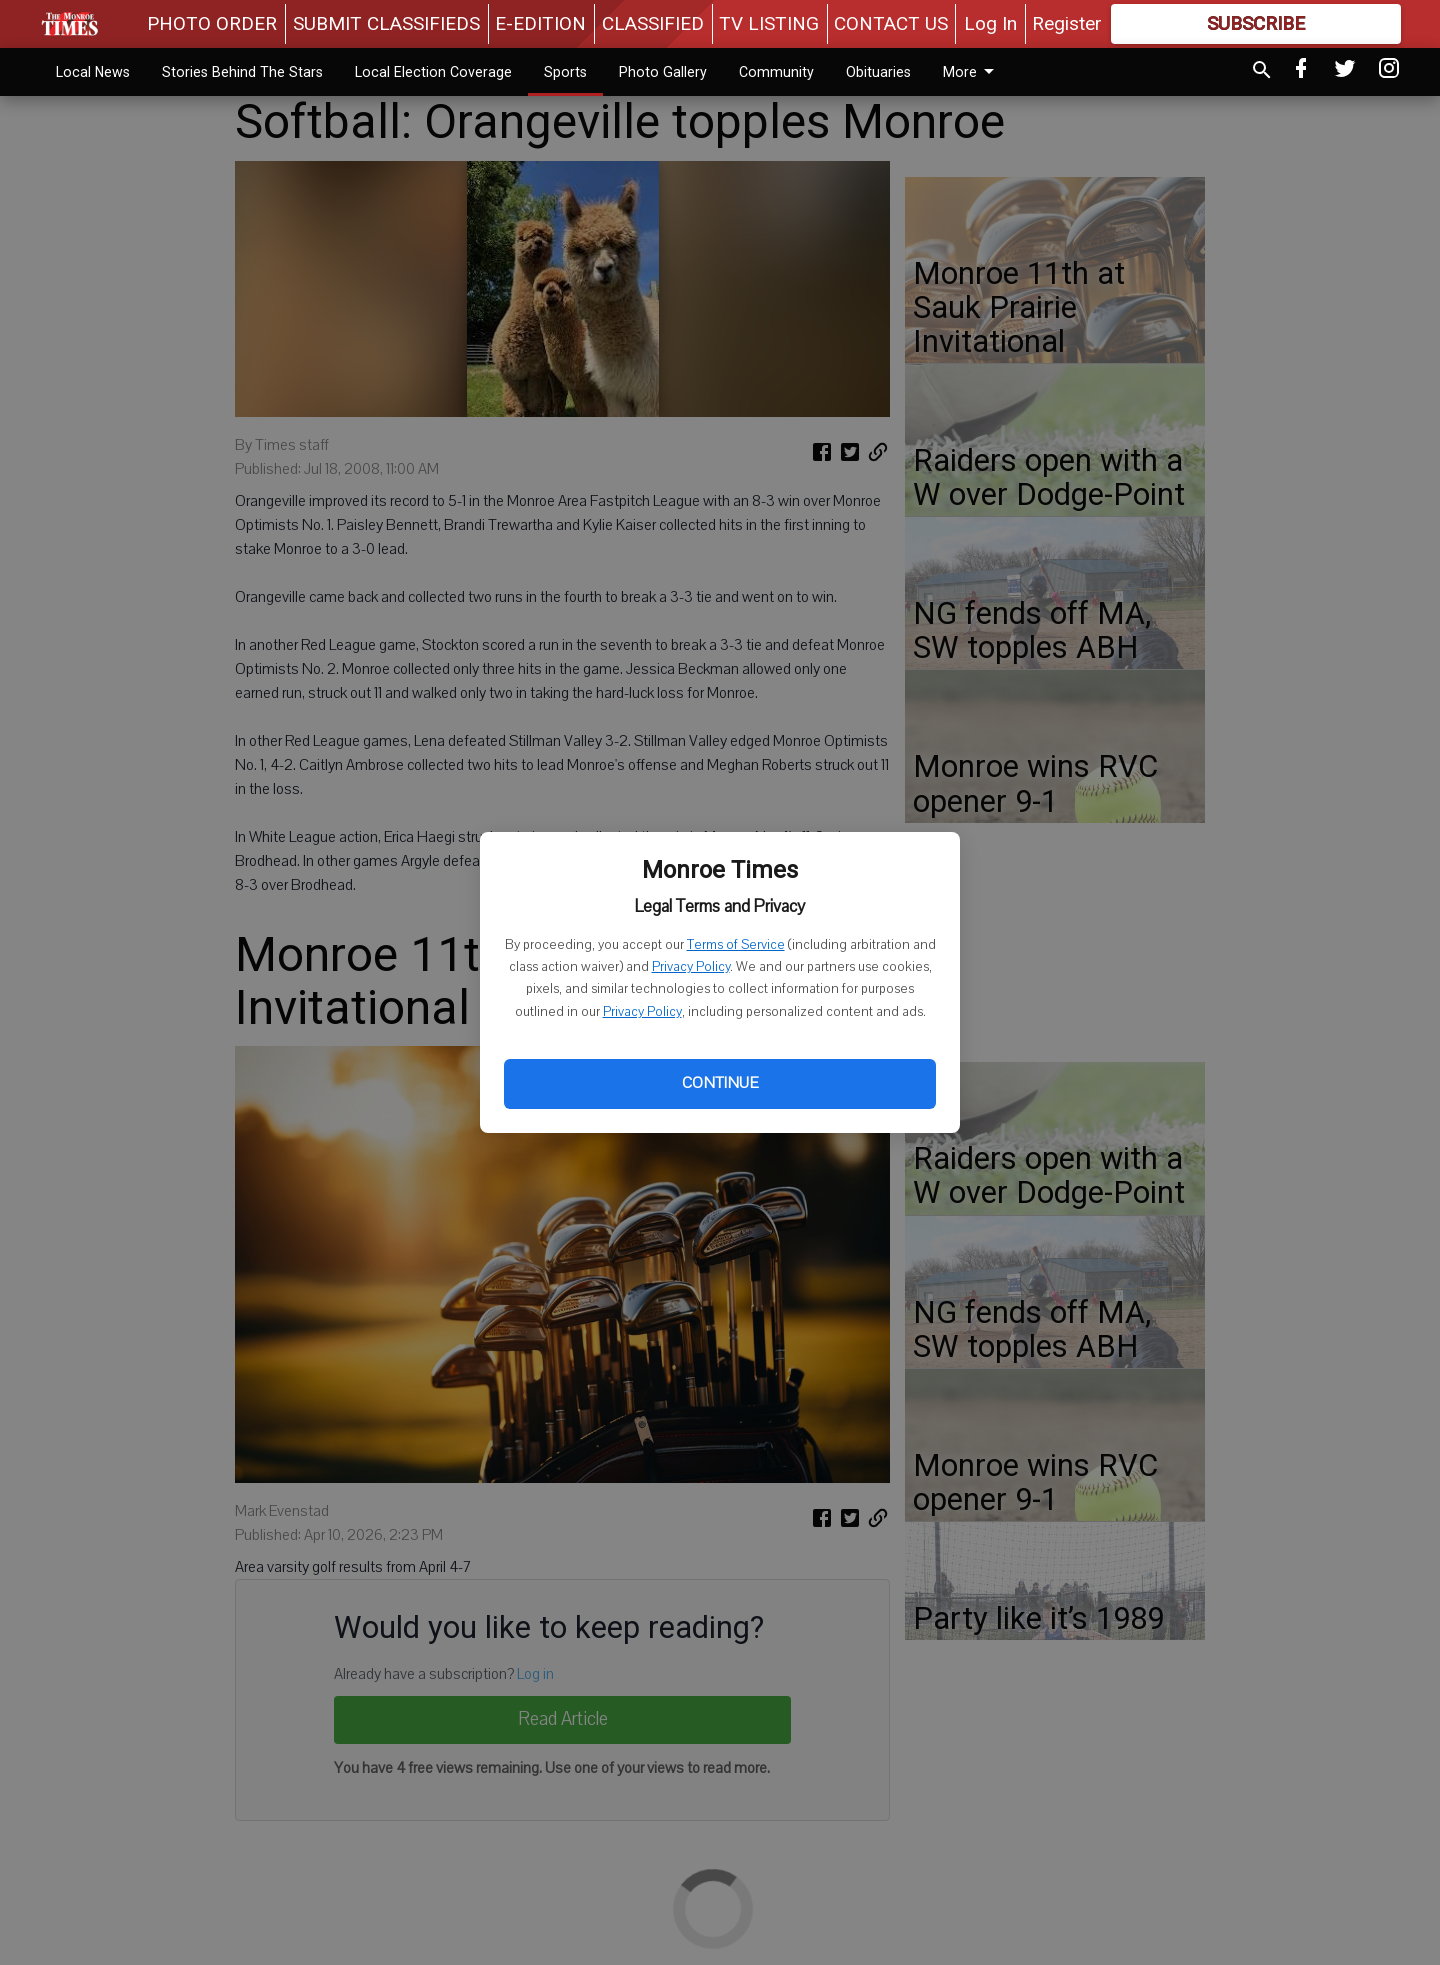 The height and width of the screenshot is (1965, 1440). I want to click on Continue, so click(720, 1083).